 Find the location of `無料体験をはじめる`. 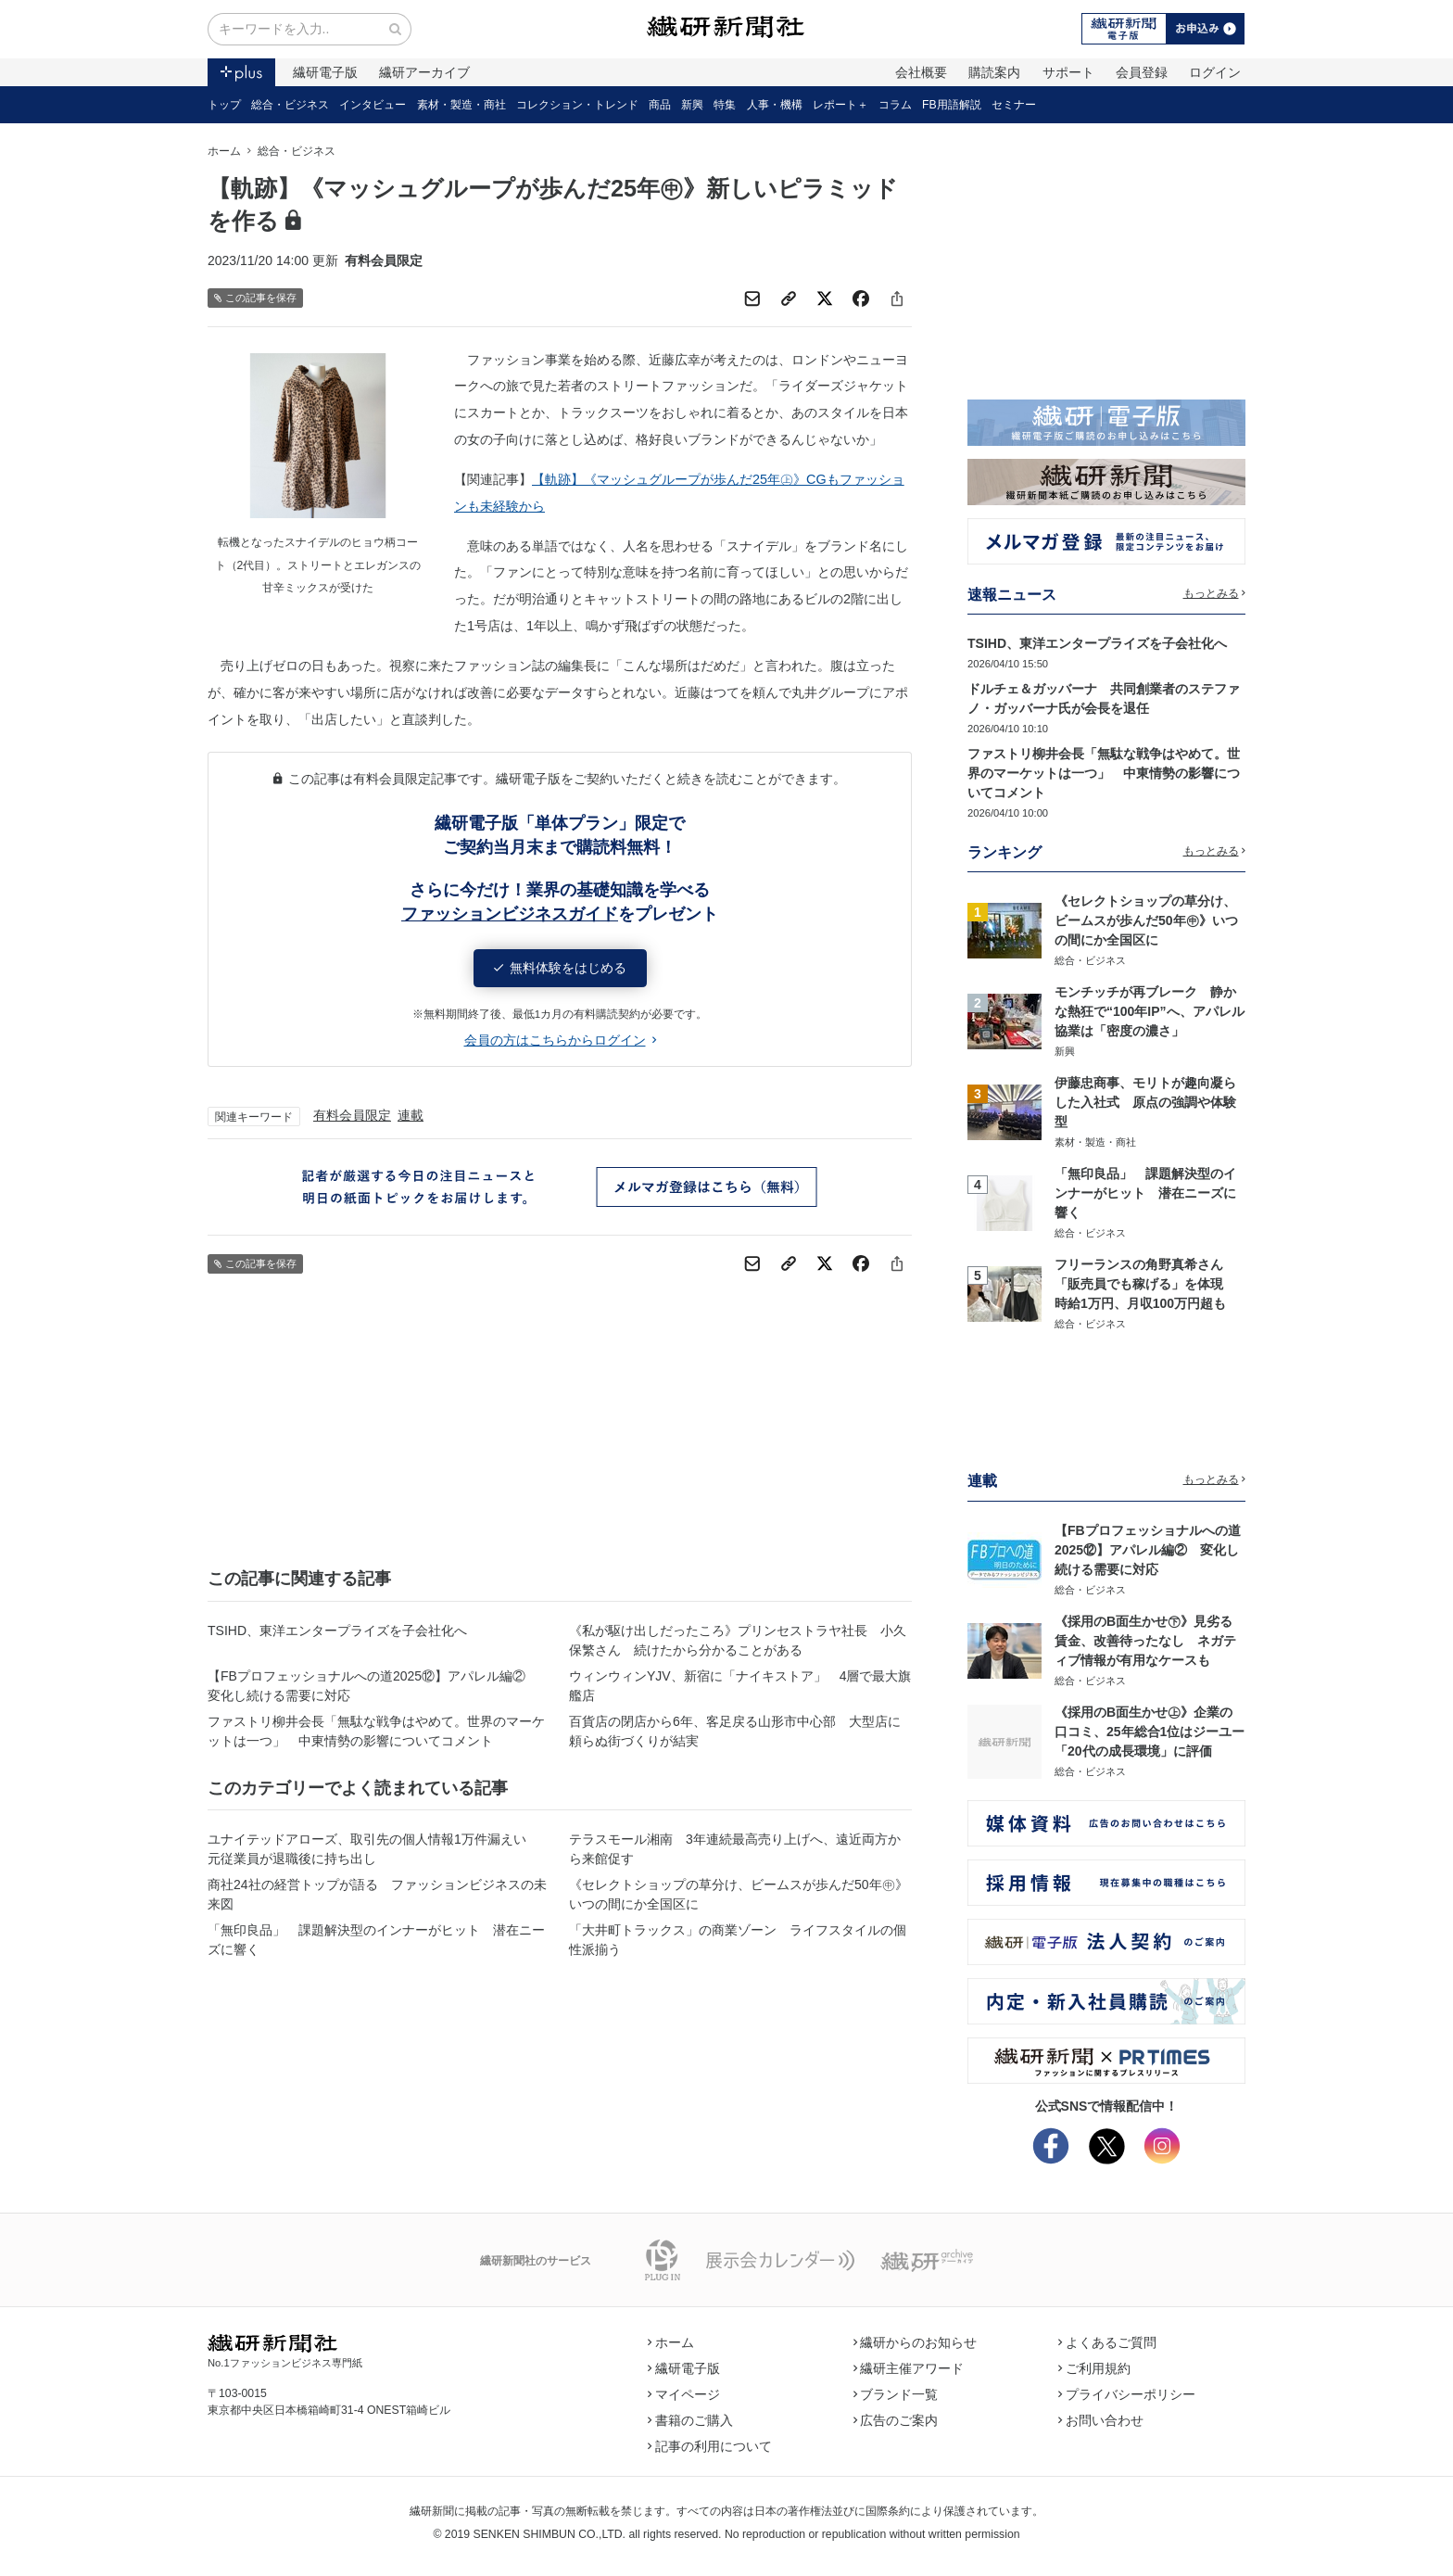

無料体験をはじめる is located at coordinates (560, 967).